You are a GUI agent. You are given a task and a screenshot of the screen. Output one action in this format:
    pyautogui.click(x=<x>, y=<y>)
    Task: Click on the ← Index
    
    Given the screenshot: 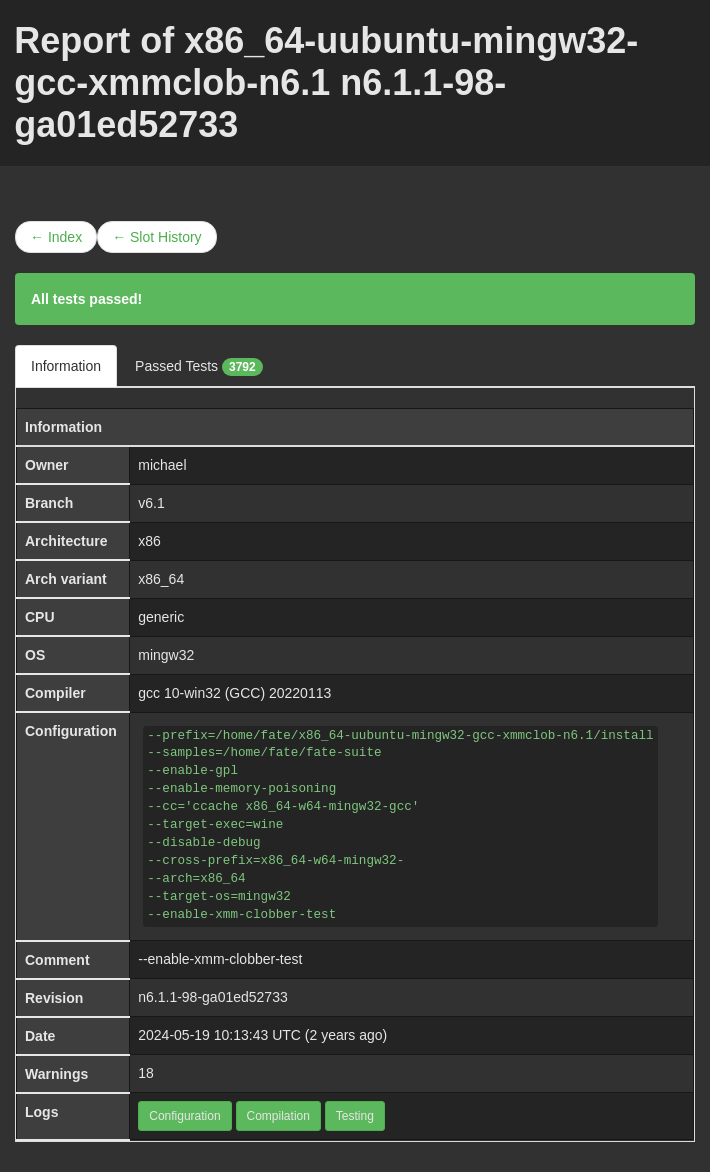 What is the action you would take?
    pyautogui.click(x=56, y=237)
    